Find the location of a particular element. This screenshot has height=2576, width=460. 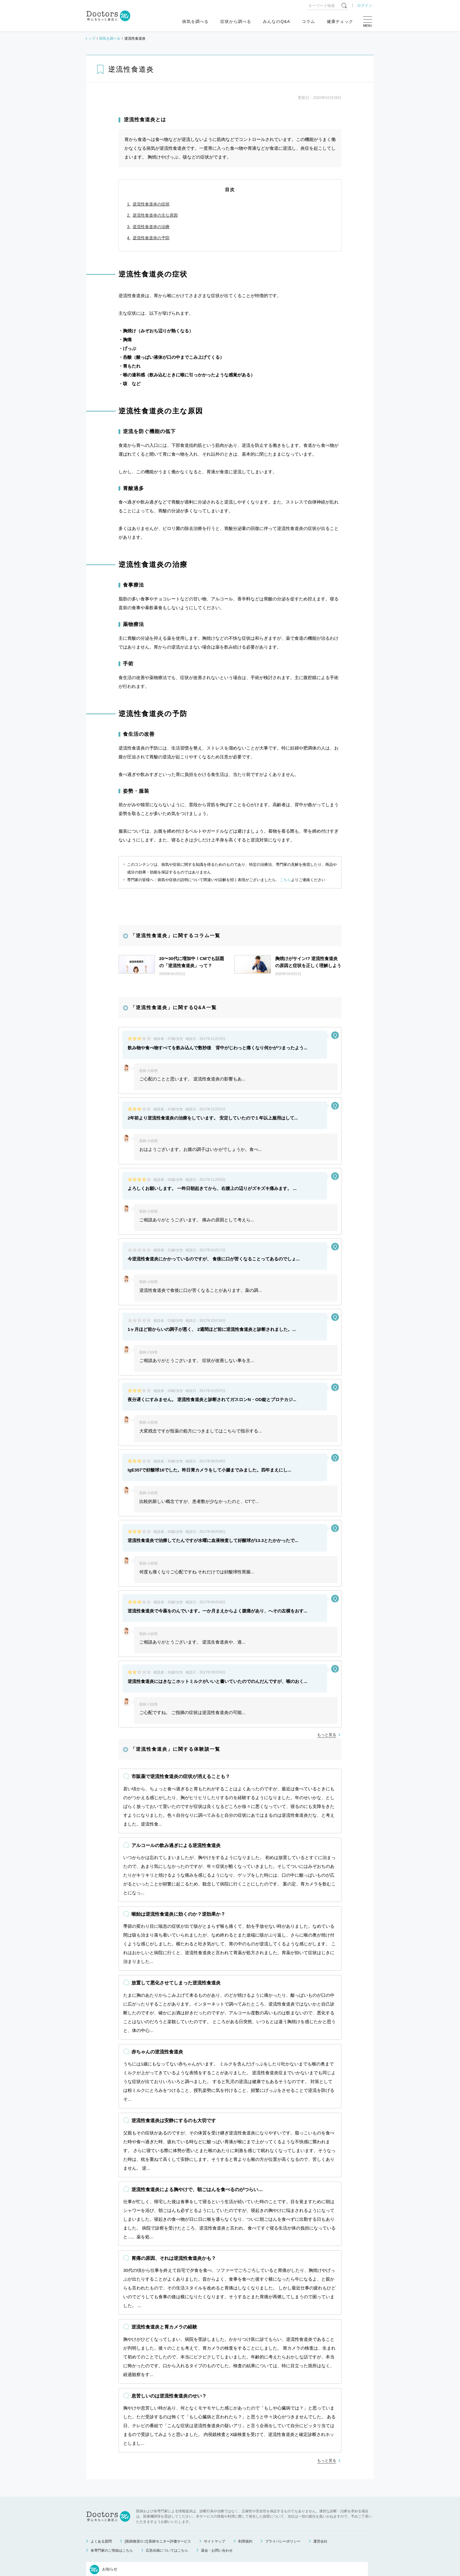

運営会社変更のお知らせ is located at coordinates (143, 2535).